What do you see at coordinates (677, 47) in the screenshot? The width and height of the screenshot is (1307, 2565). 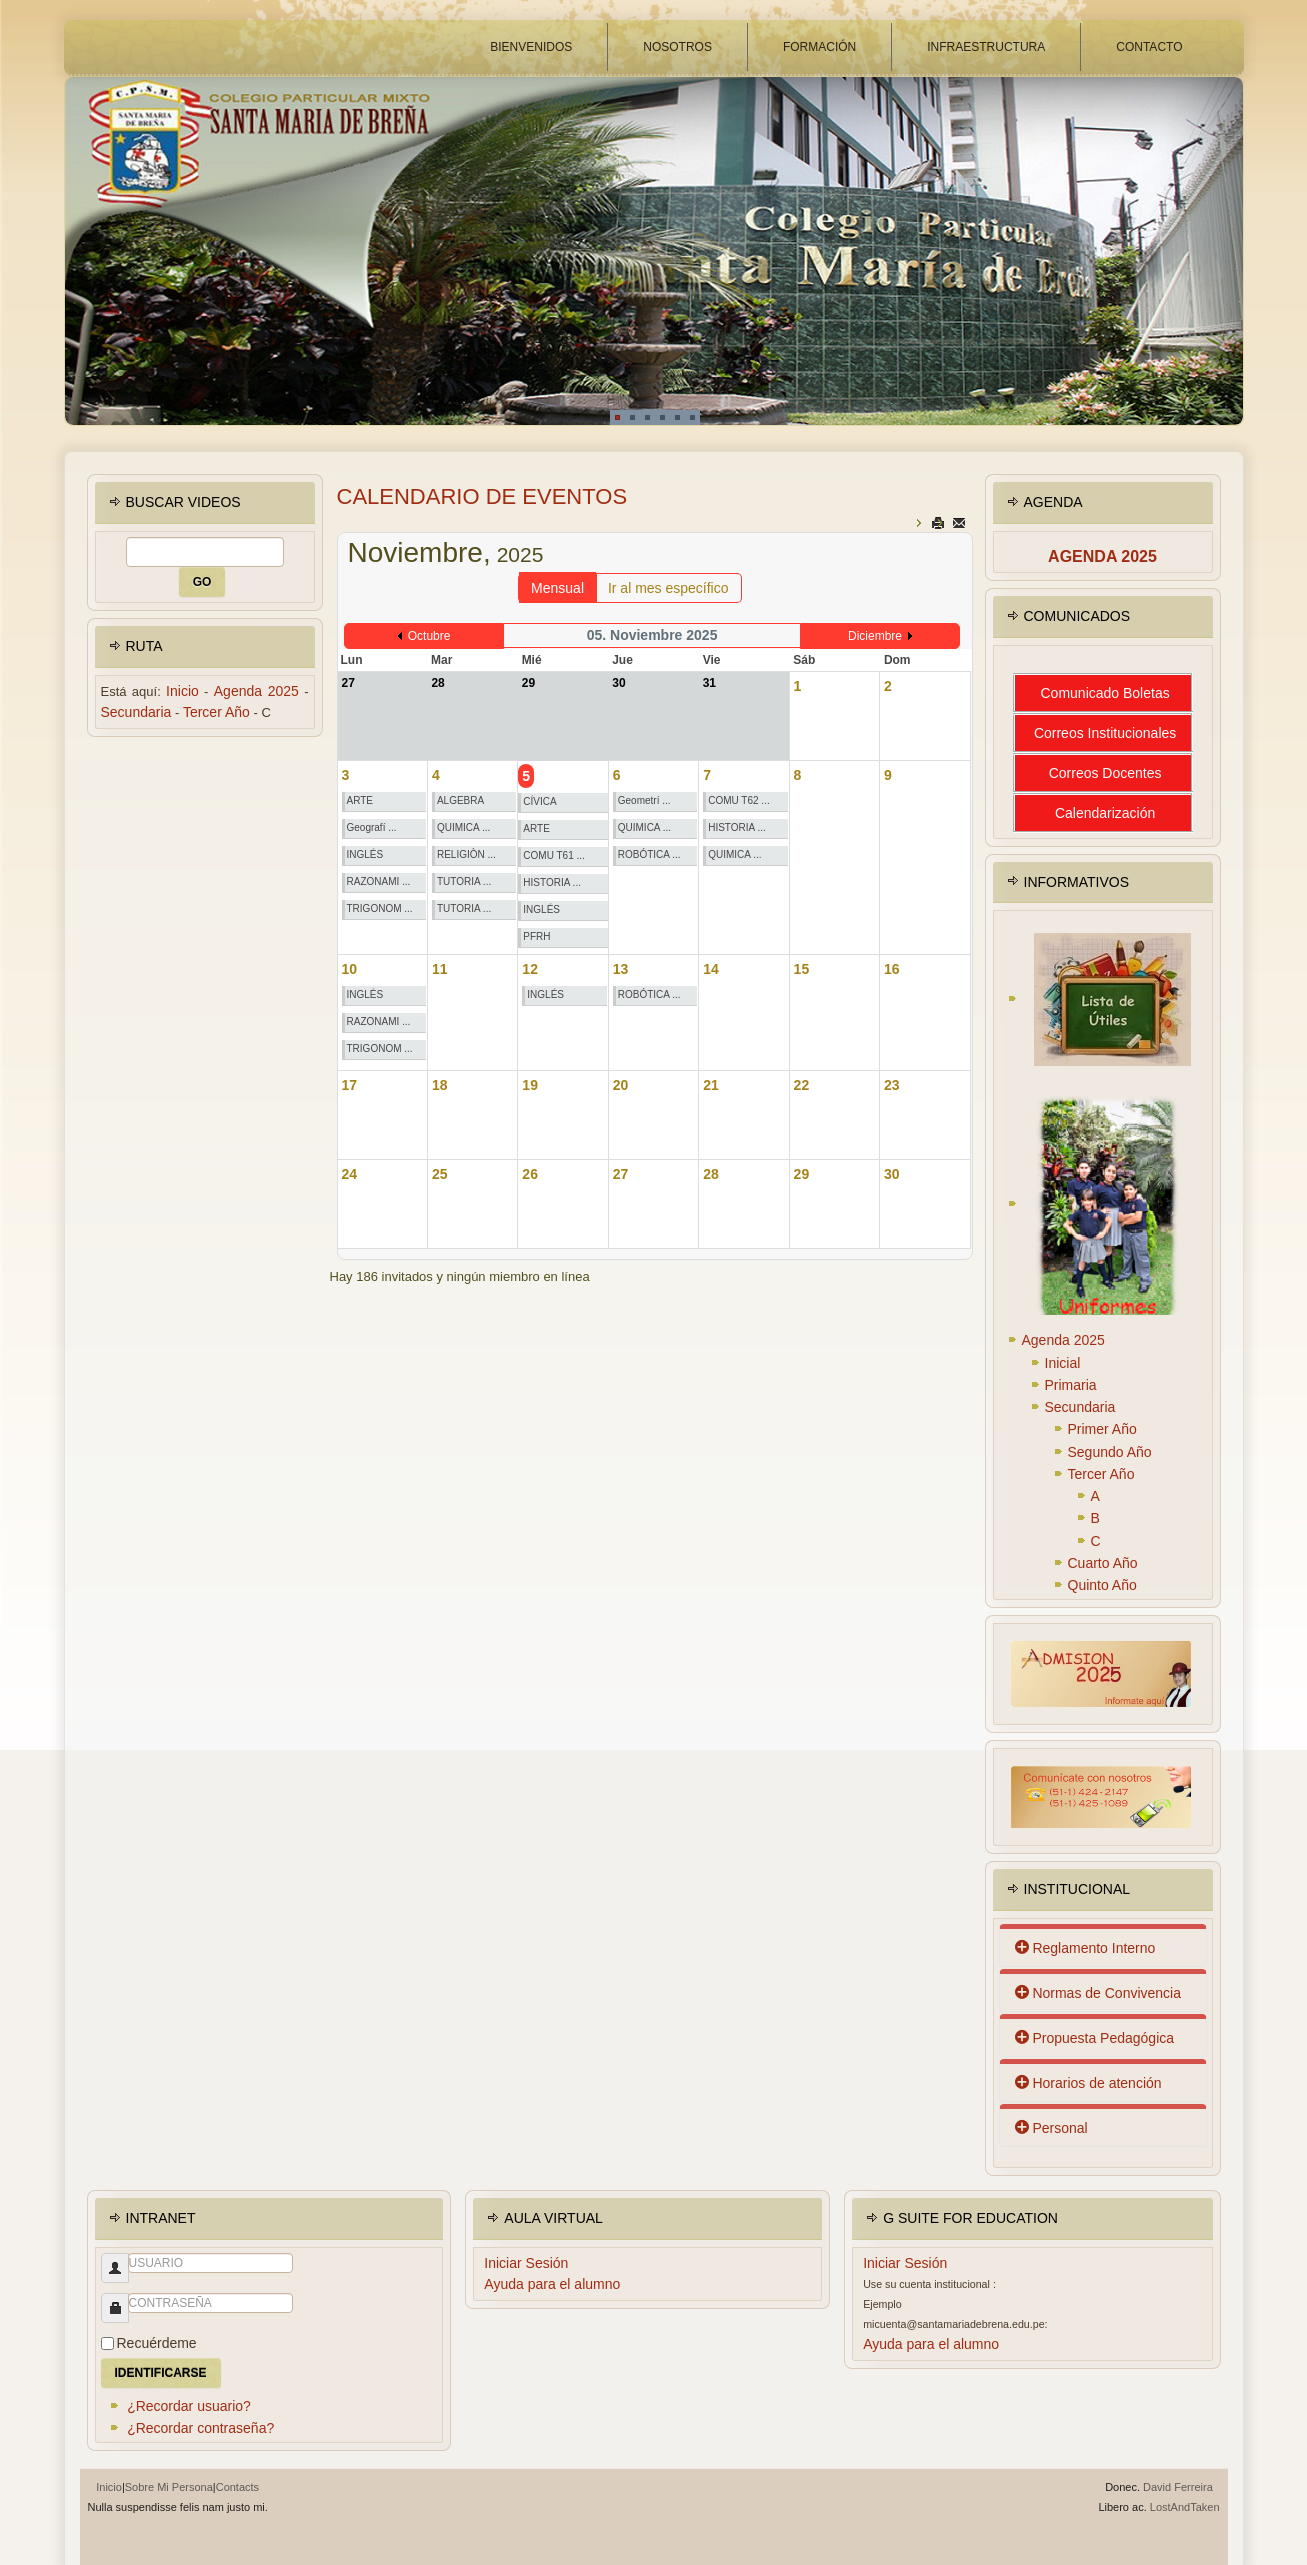 I see `NOSOTROS` at bounding box center [677, 47].